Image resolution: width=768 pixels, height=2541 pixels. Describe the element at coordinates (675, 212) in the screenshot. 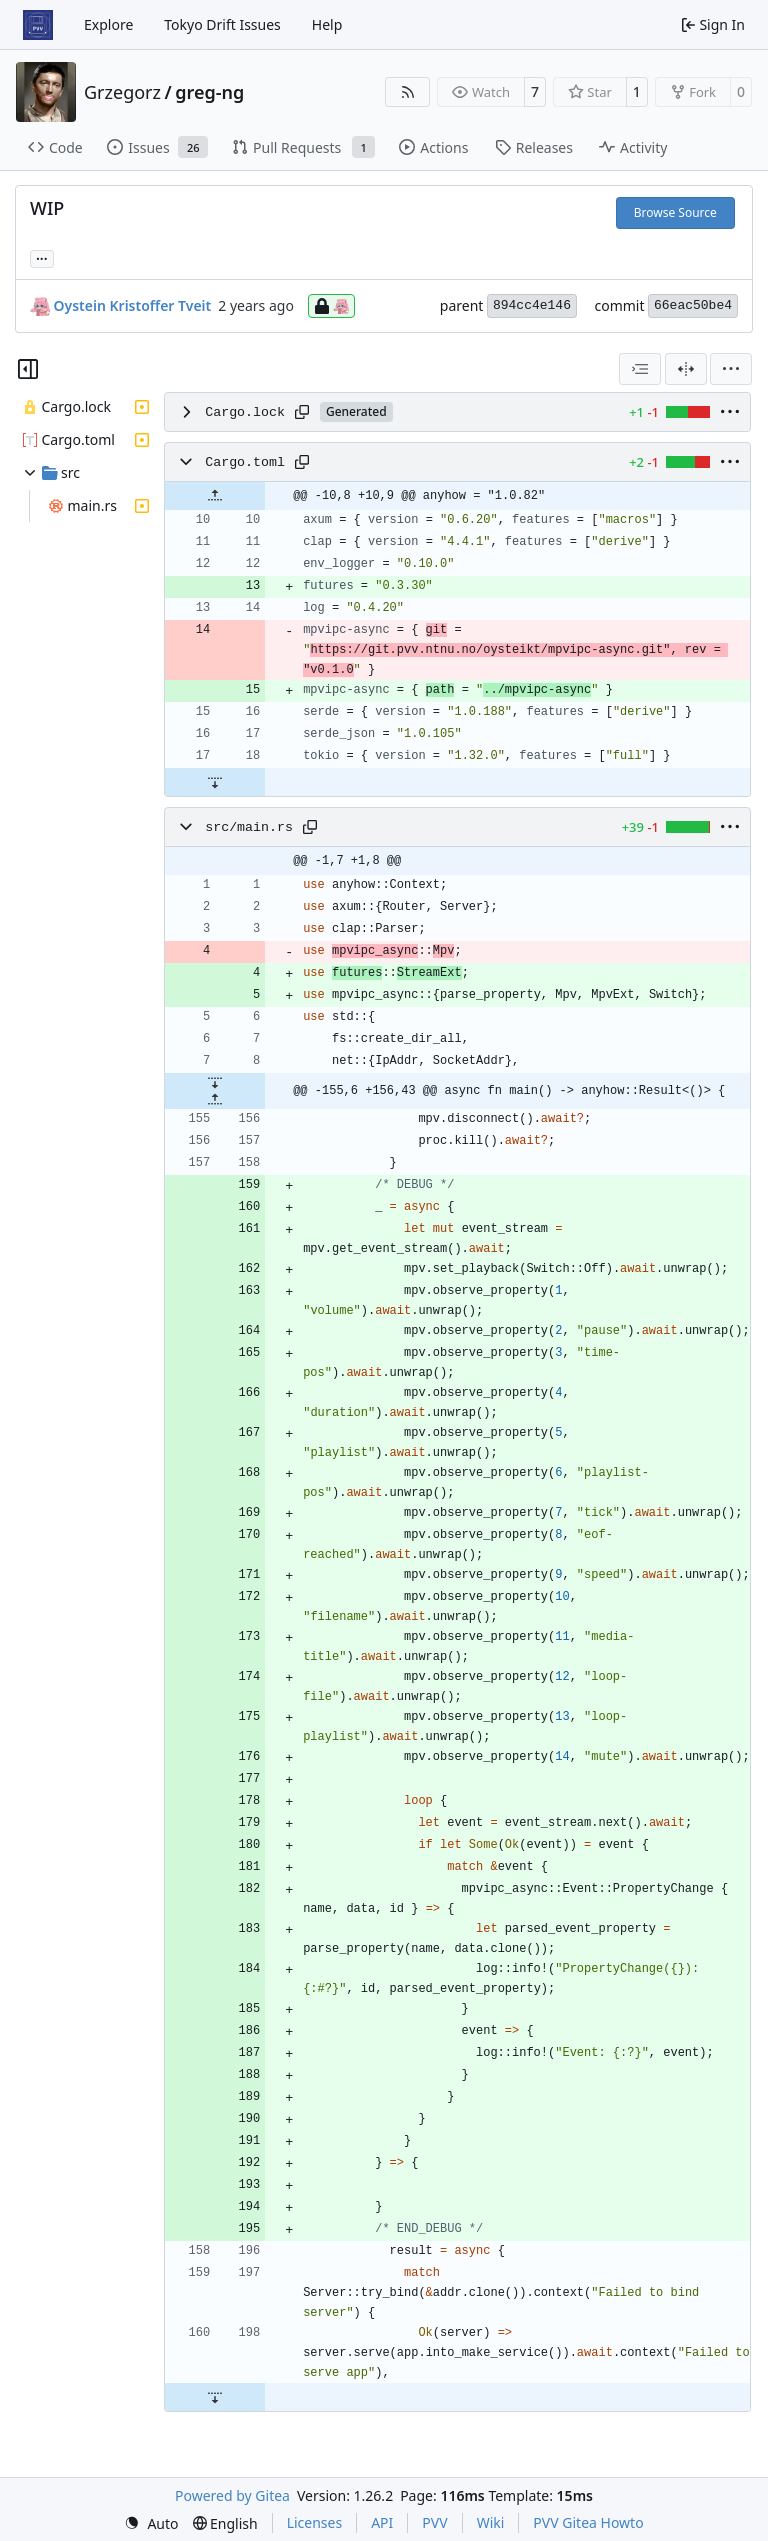

I see `Browse Source` at that location.